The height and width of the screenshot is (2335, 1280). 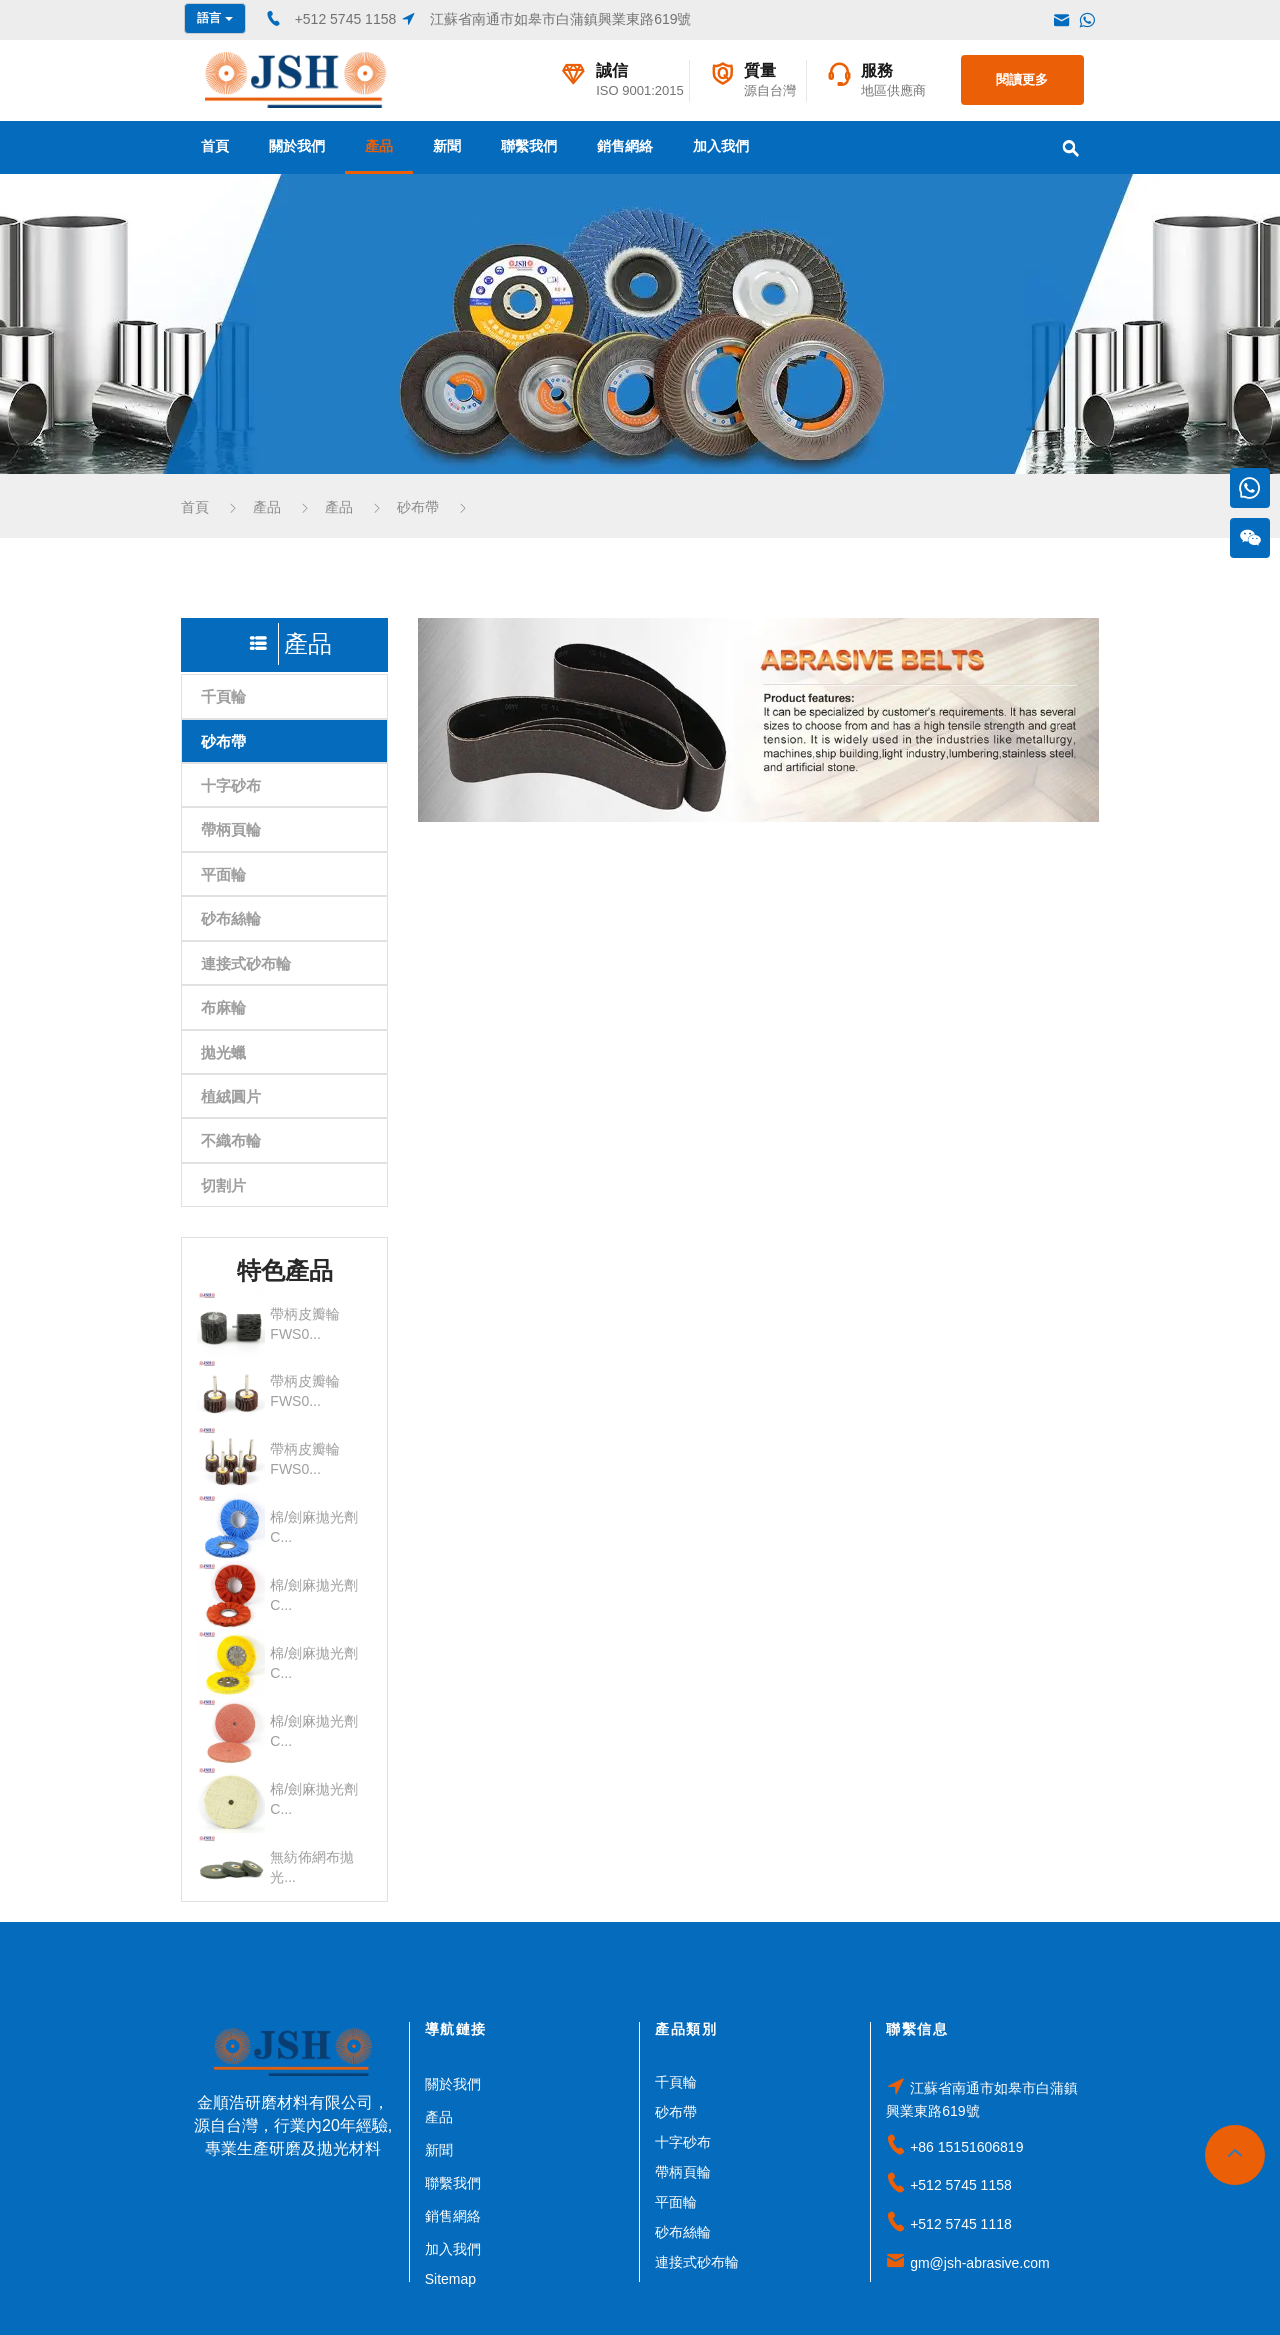 I want to click on 連接式砂布輪, so click(x=246, y=963).